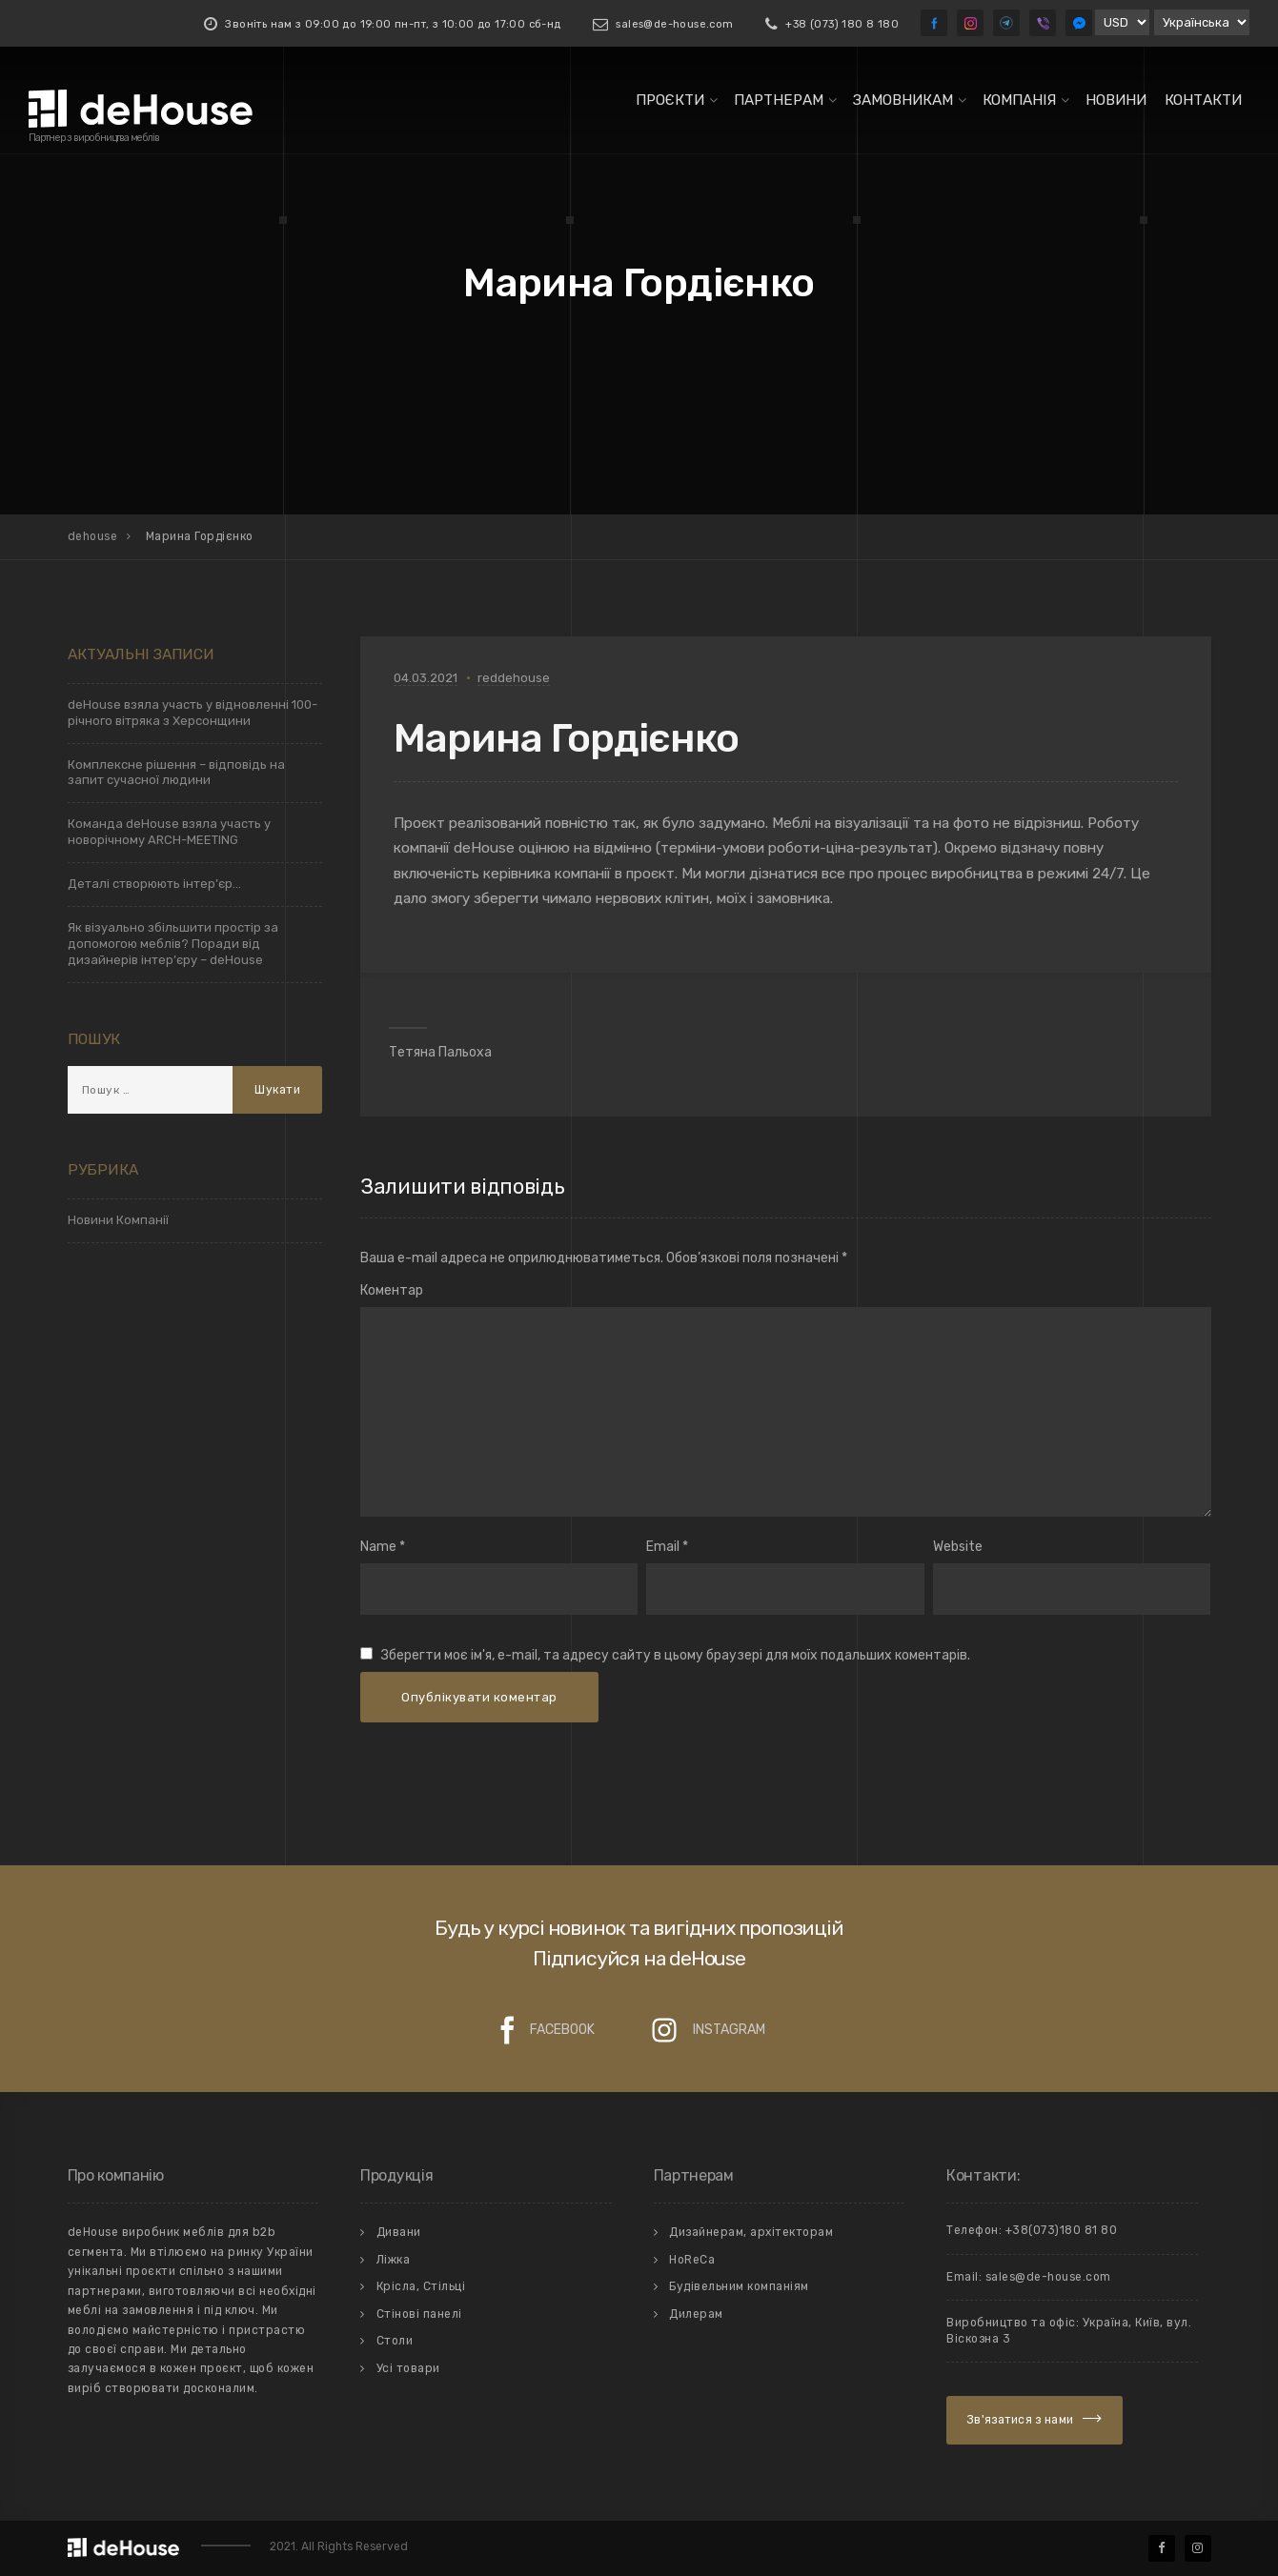  I want to click on Контакти, so click(1203, 100).